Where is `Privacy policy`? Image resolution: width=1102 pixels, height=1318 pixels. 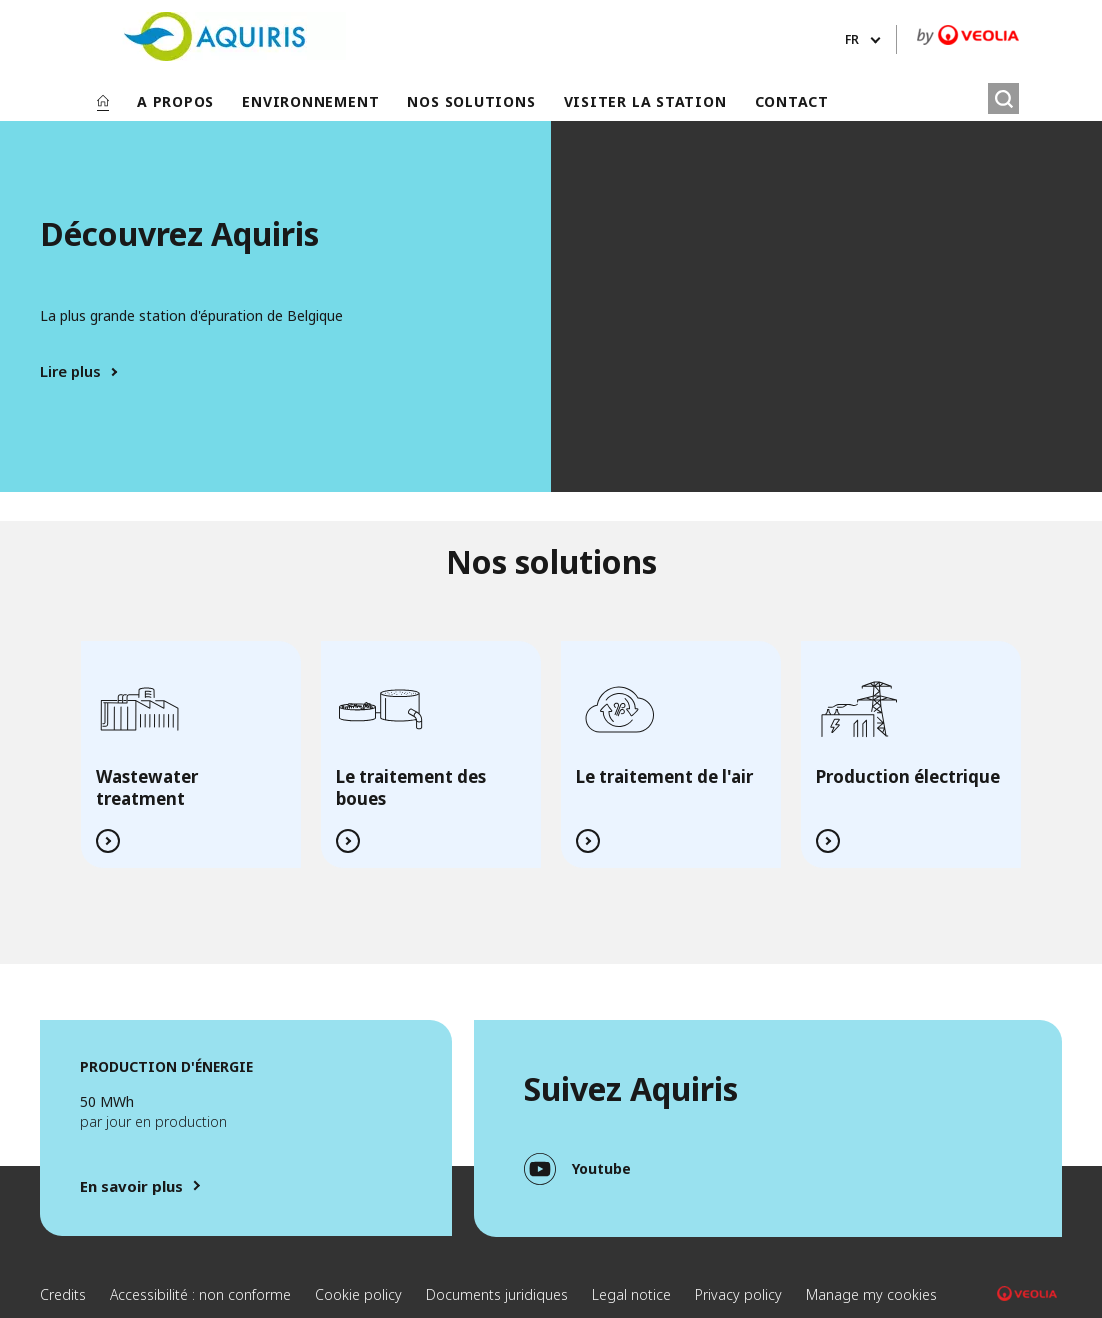 Privacy policy is located at coordinates (738, 1294).